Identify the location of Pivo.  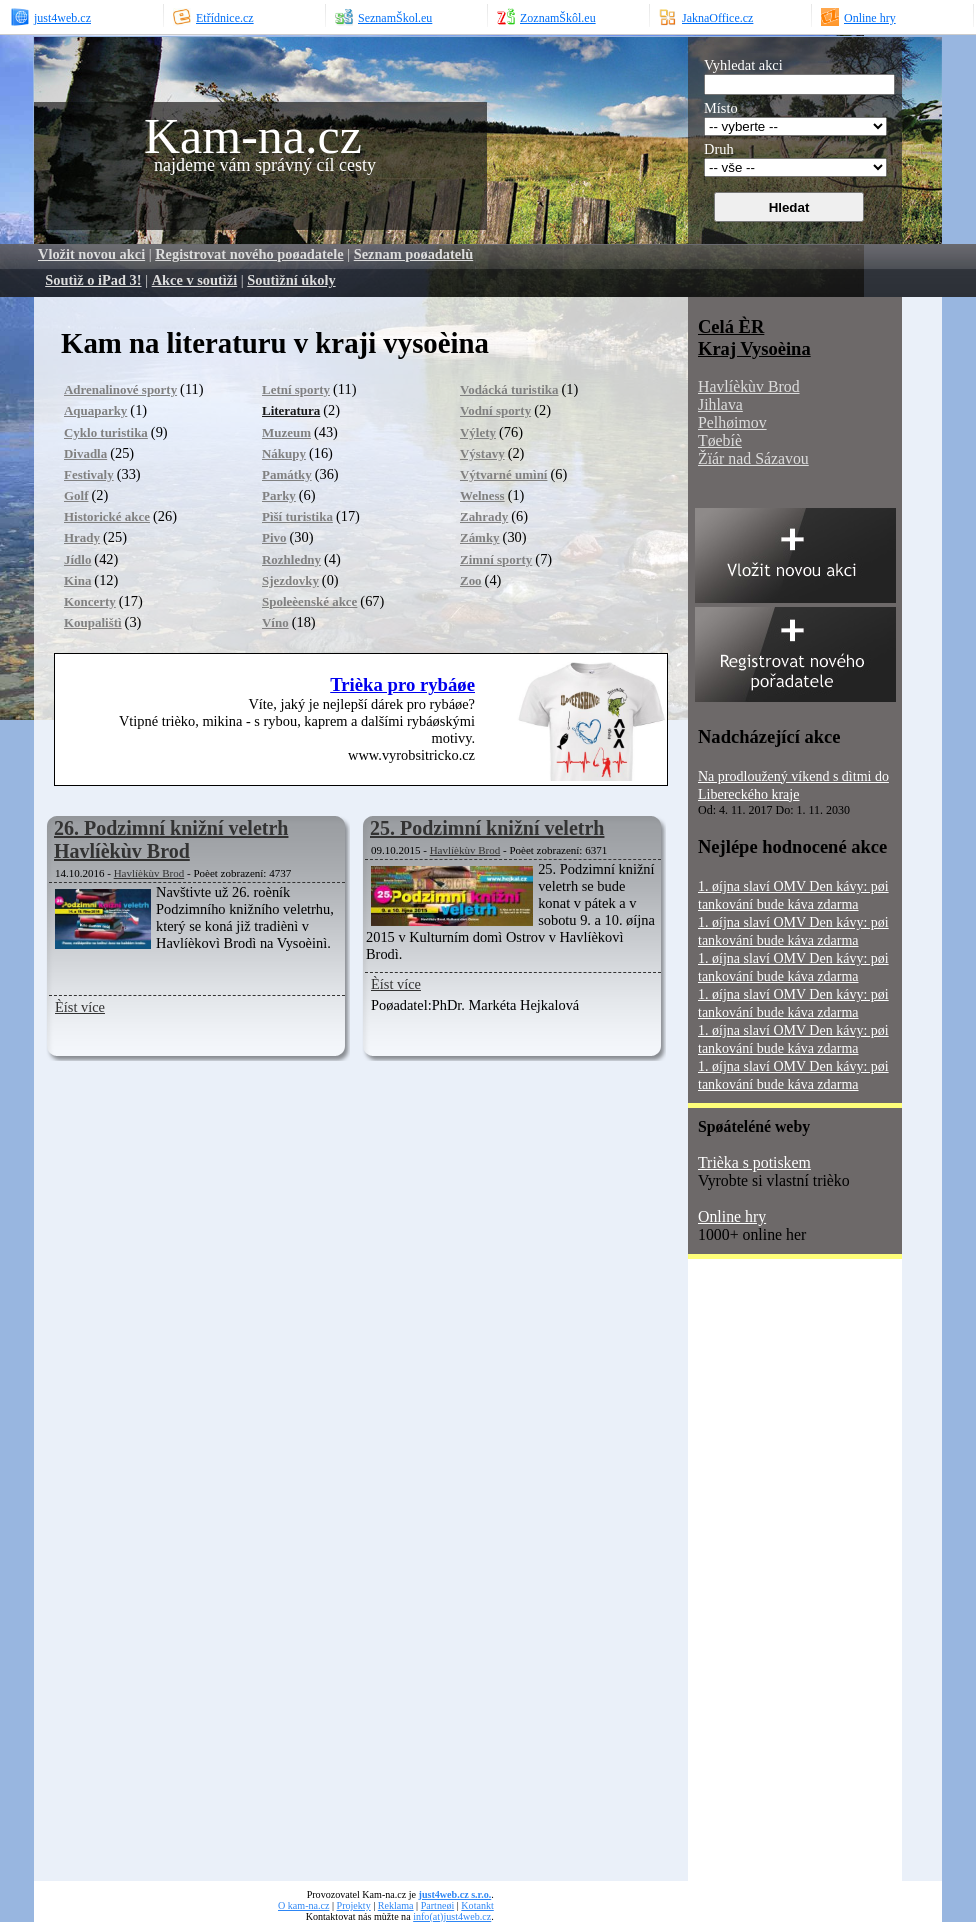
(274, 537).